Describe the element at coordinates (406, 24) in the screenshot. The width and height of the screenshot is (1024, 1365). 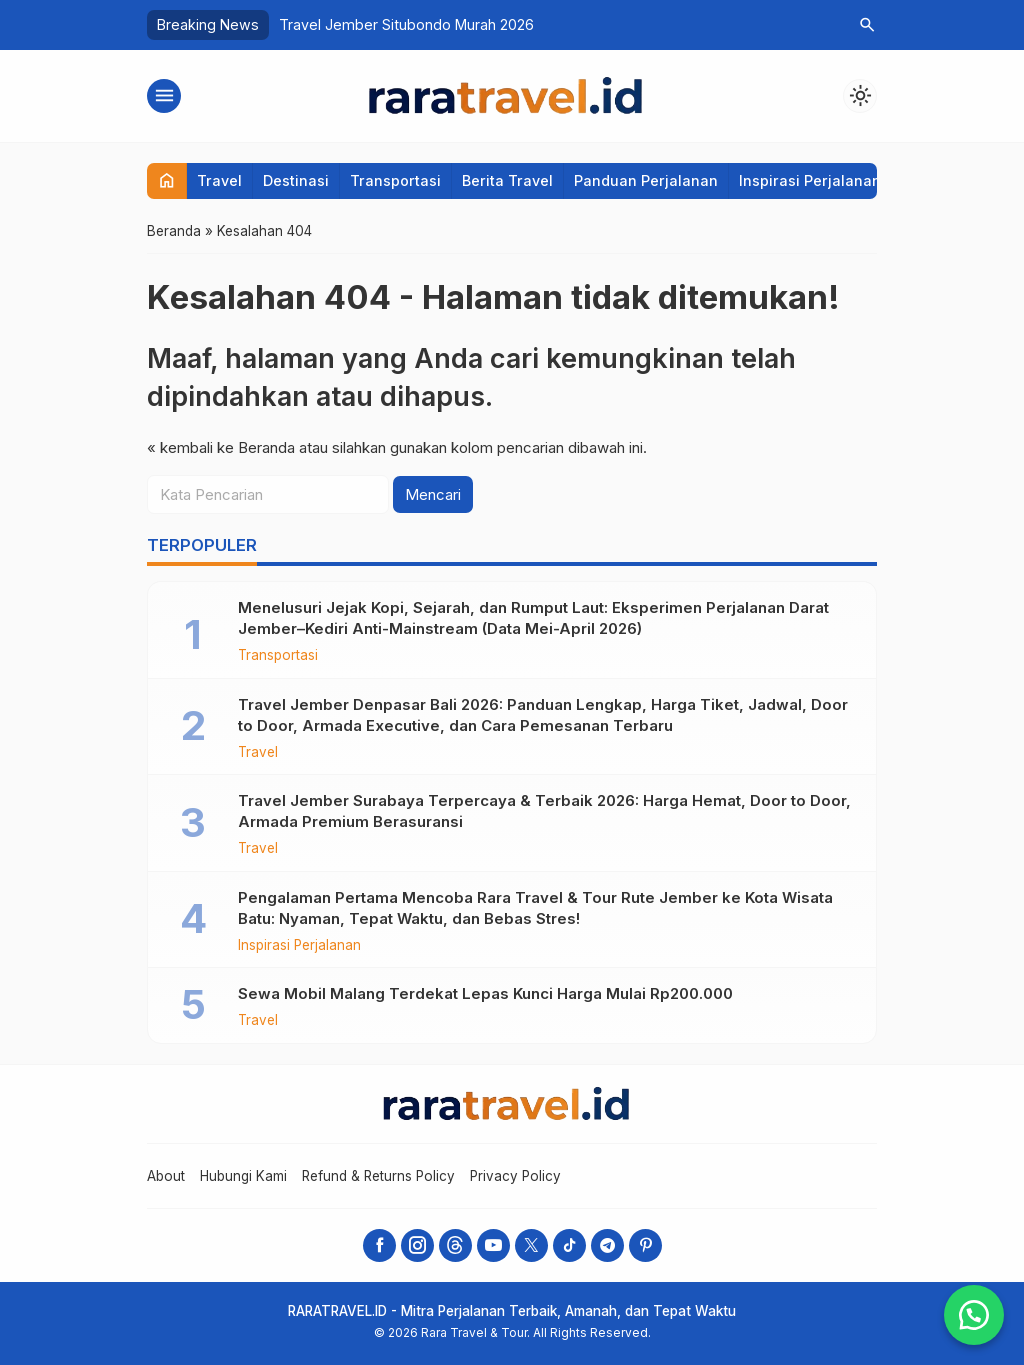
I see `Travel Jember Situbondo Murah 2026` at that location.